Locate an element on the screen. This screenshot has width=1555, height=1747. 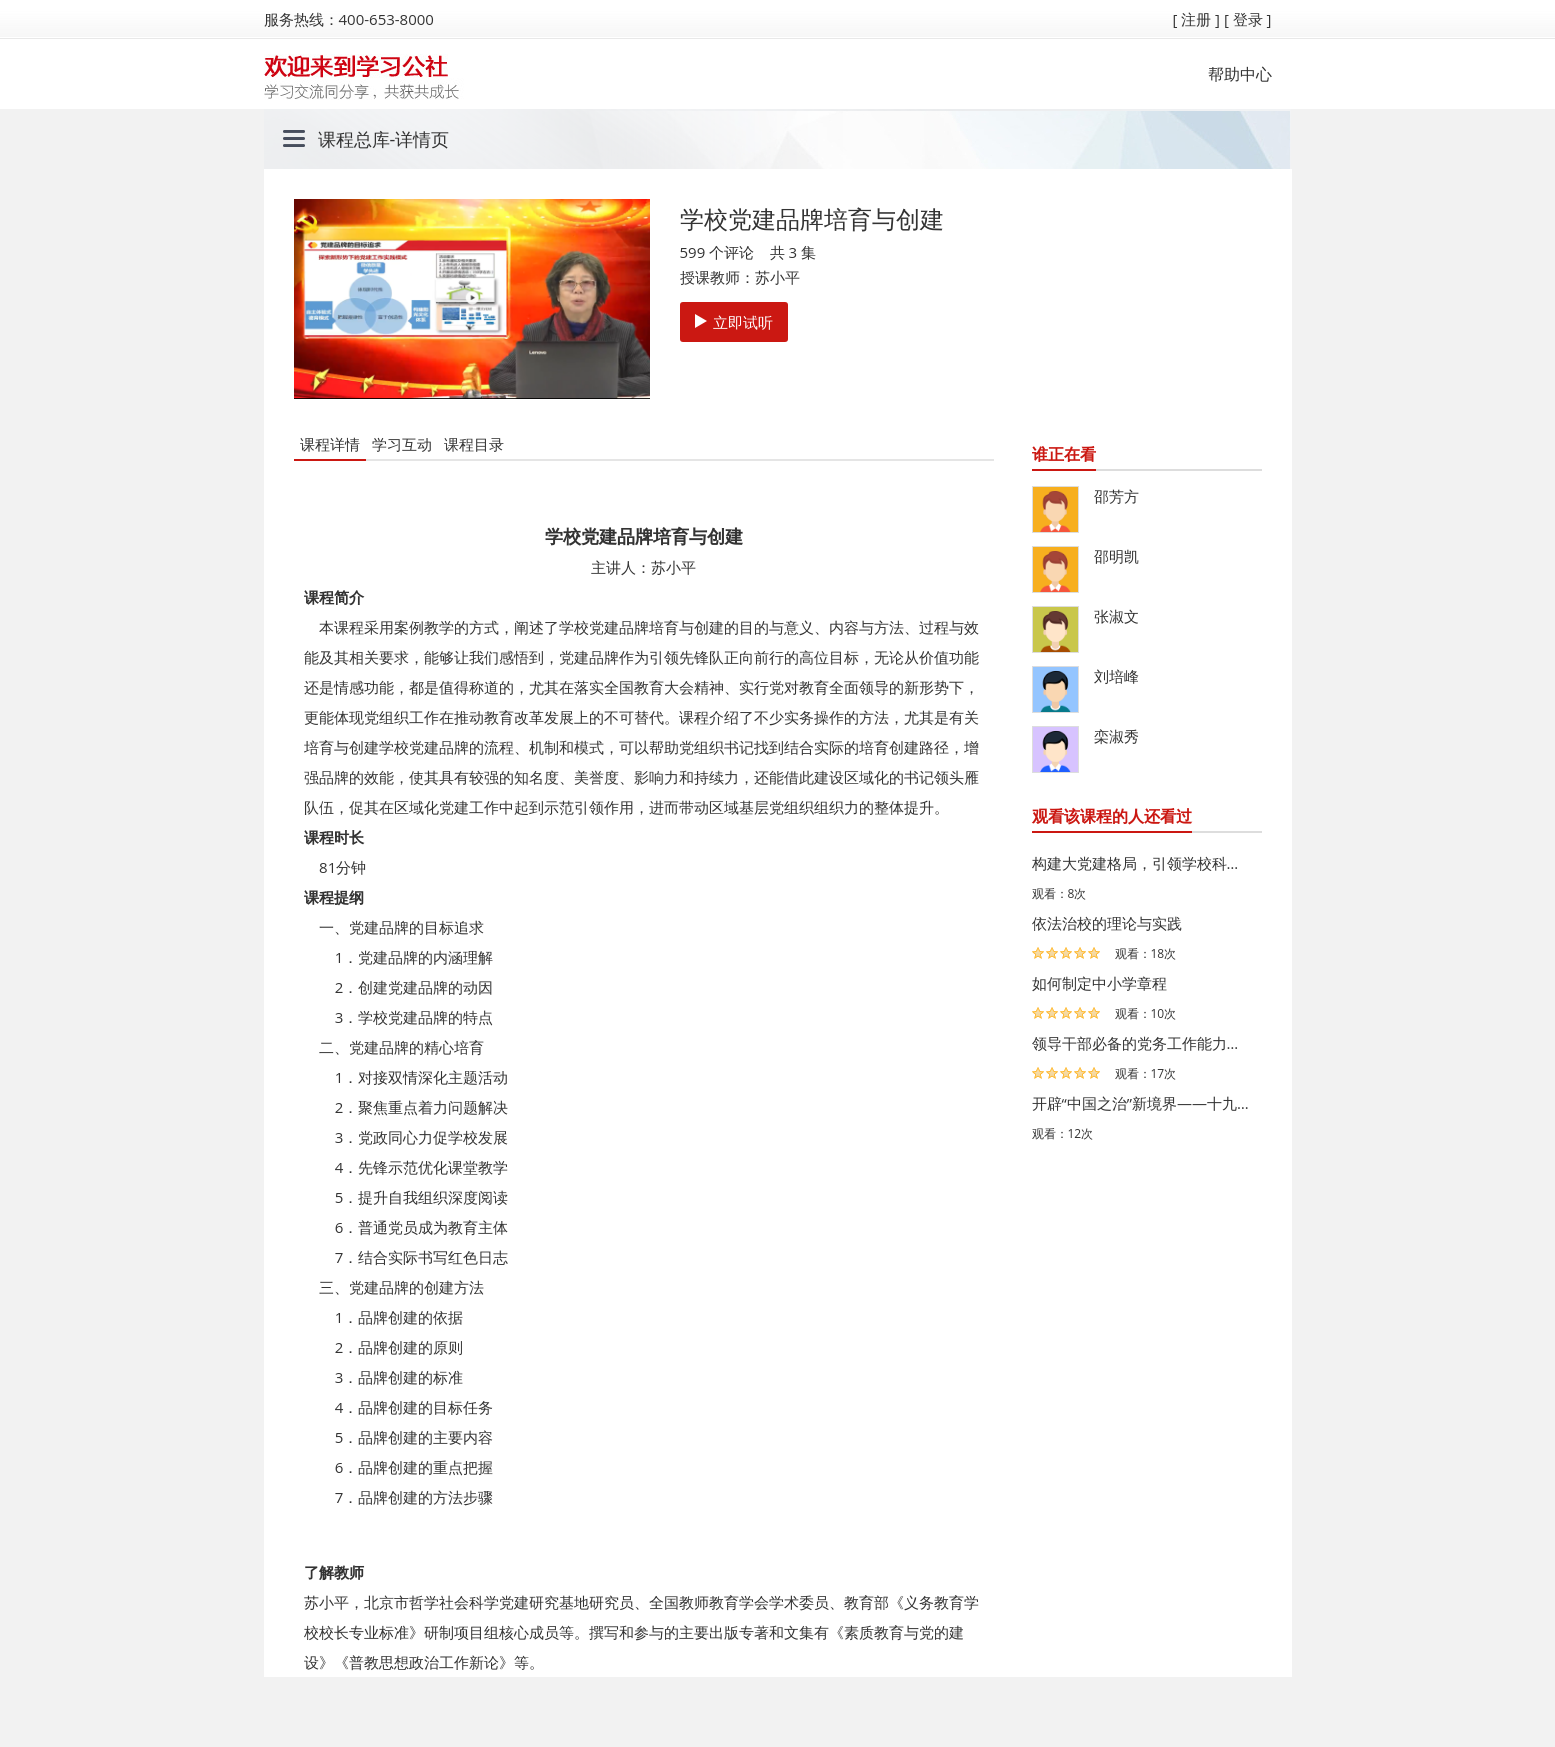
如何制定中小学章程 is located at coordinates (1099, 983).